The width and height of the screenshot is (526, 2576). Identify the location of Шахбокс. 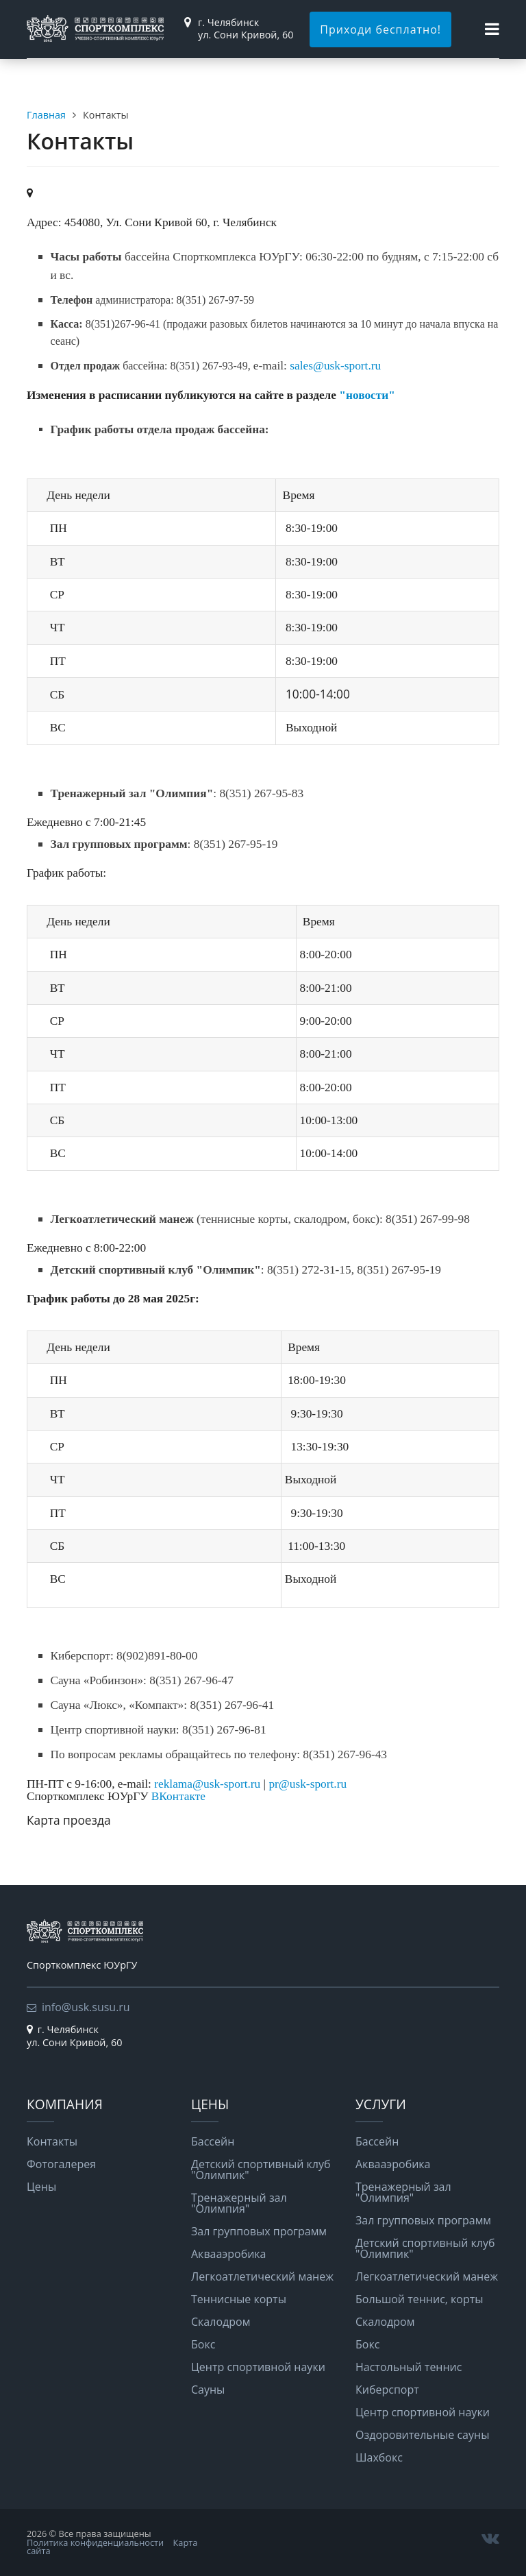
(379, 2457).